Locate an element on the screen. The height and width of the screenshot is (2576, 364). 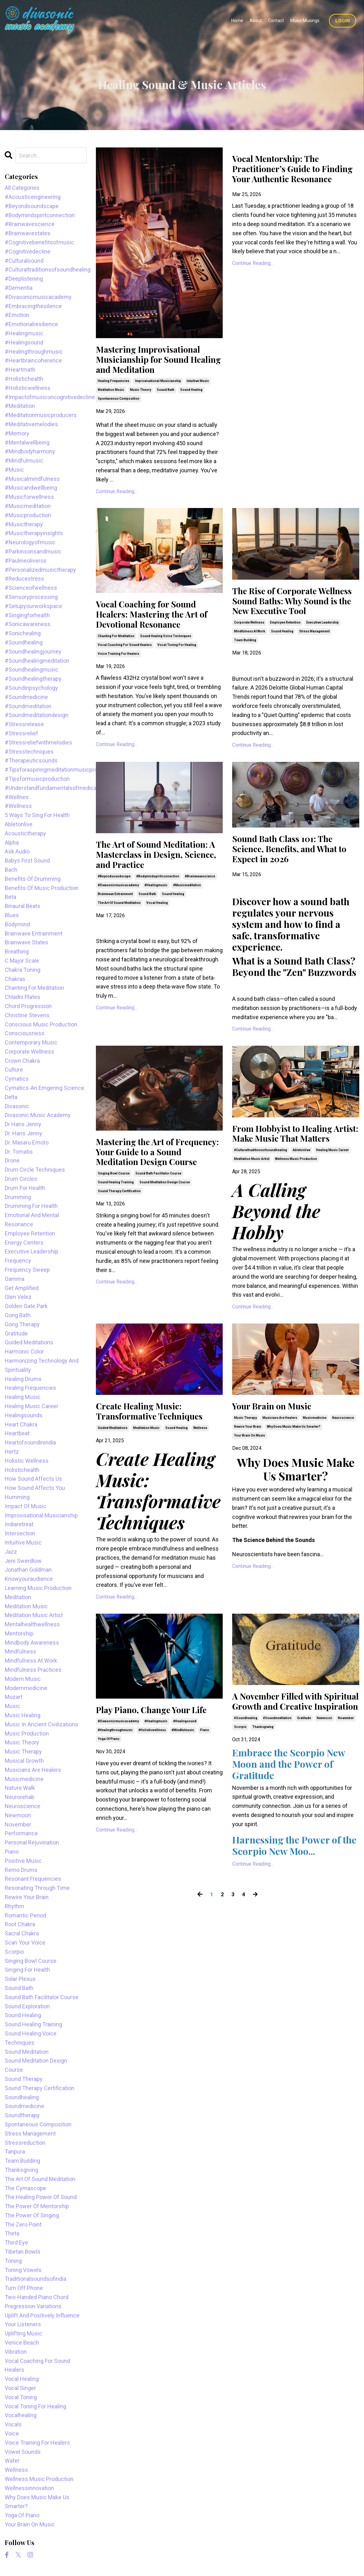
mozart is located at coordinates (13, 1697).